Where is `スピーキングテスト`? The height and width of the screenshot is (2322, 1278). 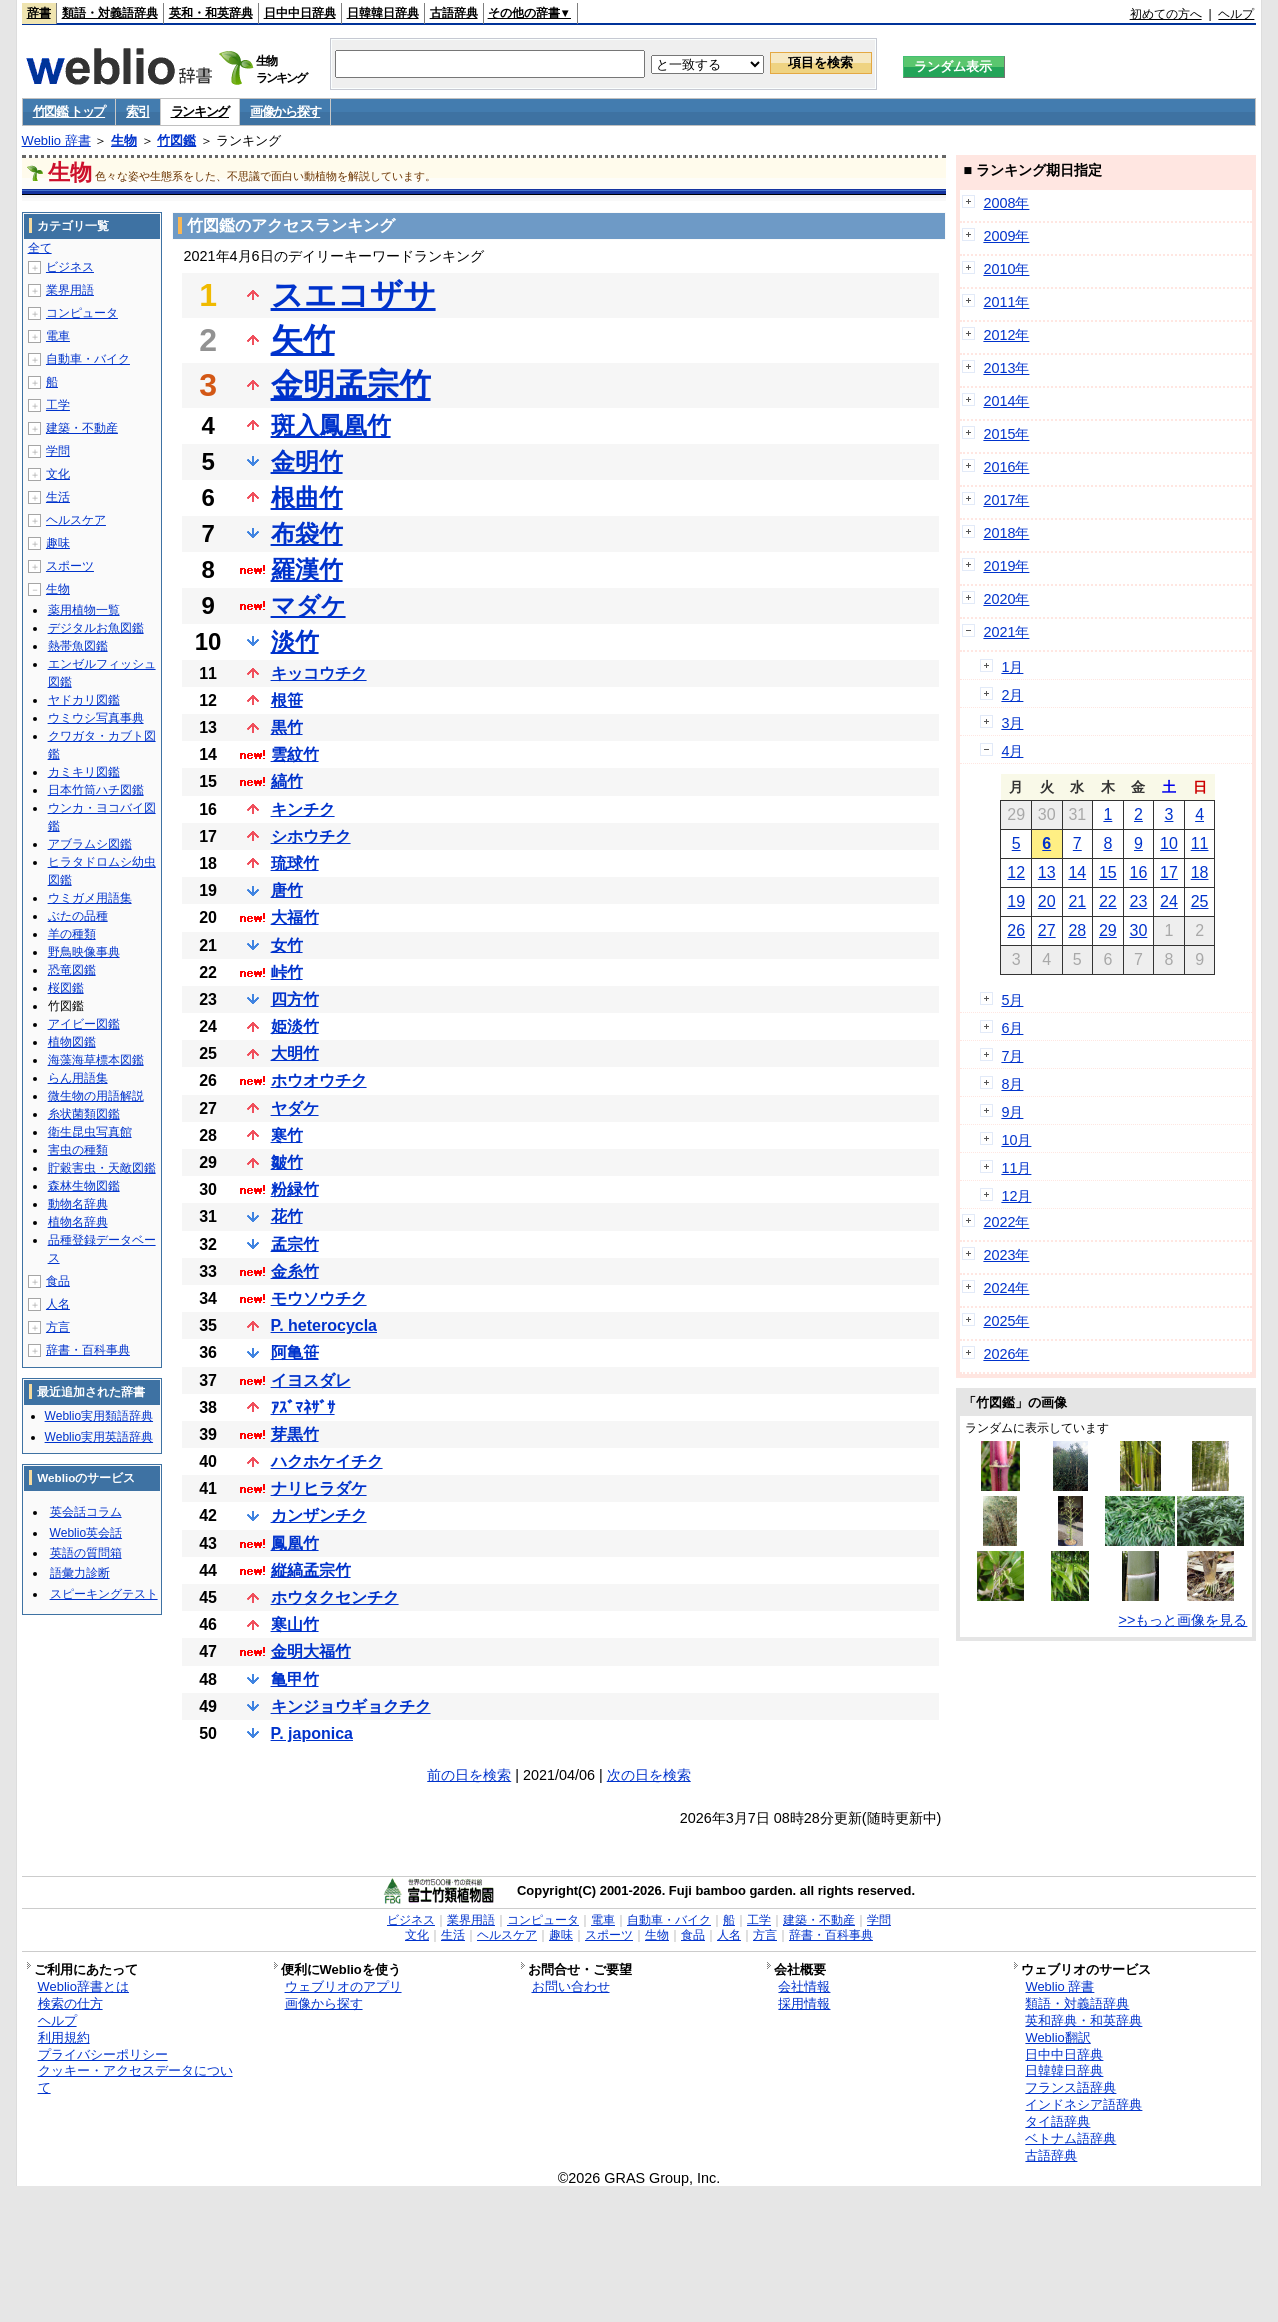
スピーキングテスト is located at coordinates (104, 1594).